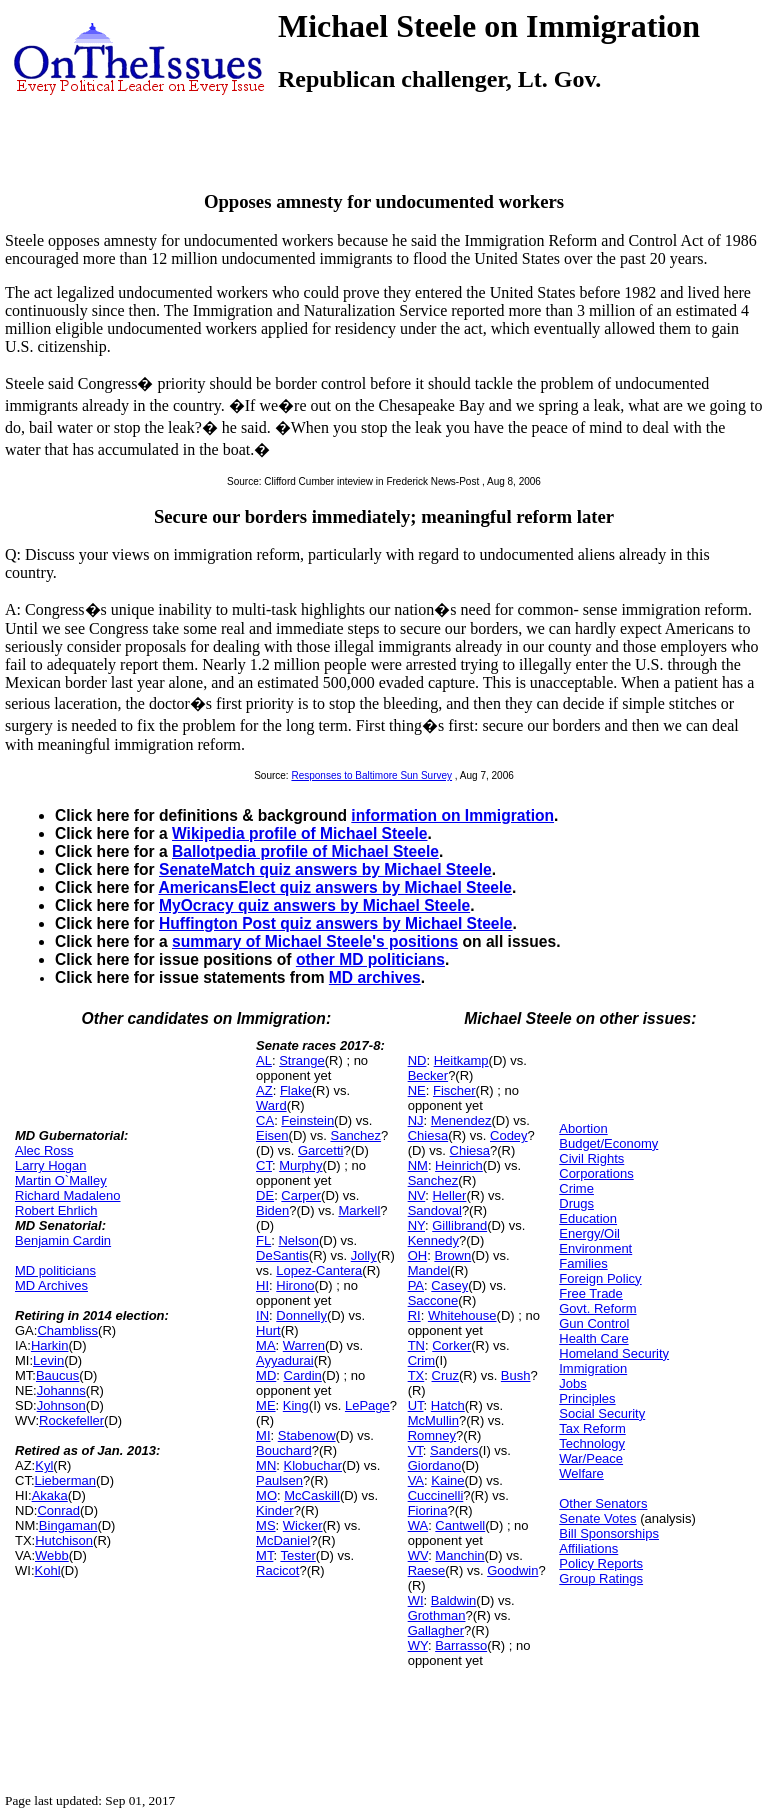 The height and width of the screenshot is (1814, 768). Describe the element at coordinates (428, 1135) in the screenshot. I see `Chiesa` at that location.